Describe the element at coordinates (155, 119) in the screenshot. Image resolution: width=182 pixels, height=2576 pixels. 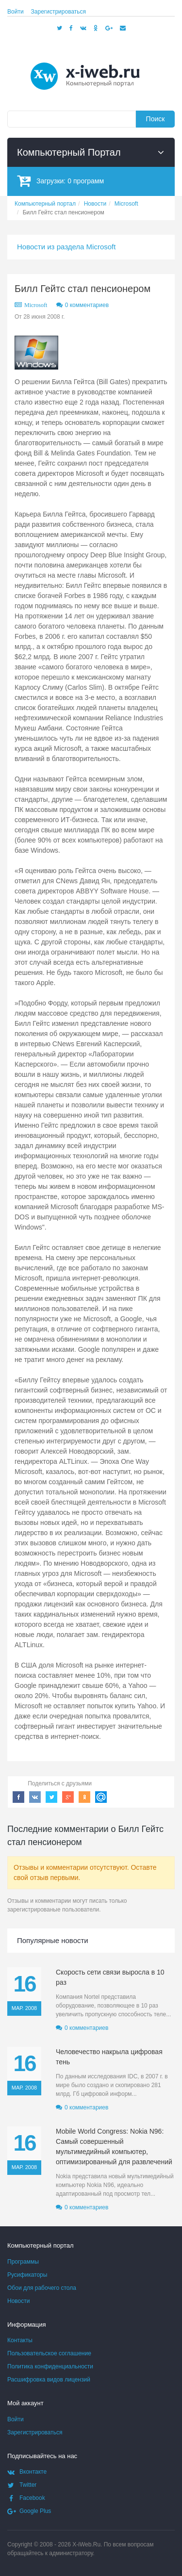
I see `Поиск` at that location.